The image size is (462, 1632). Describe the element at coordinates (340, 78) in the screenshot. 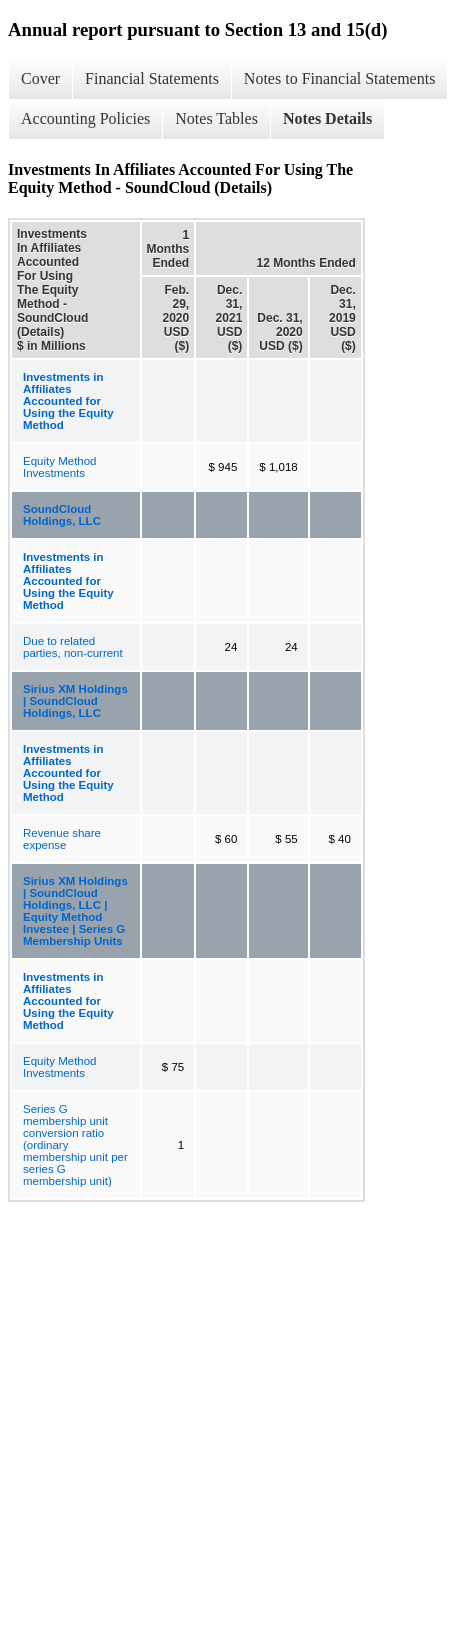

I see `Notes to Financial Statements` at that location.